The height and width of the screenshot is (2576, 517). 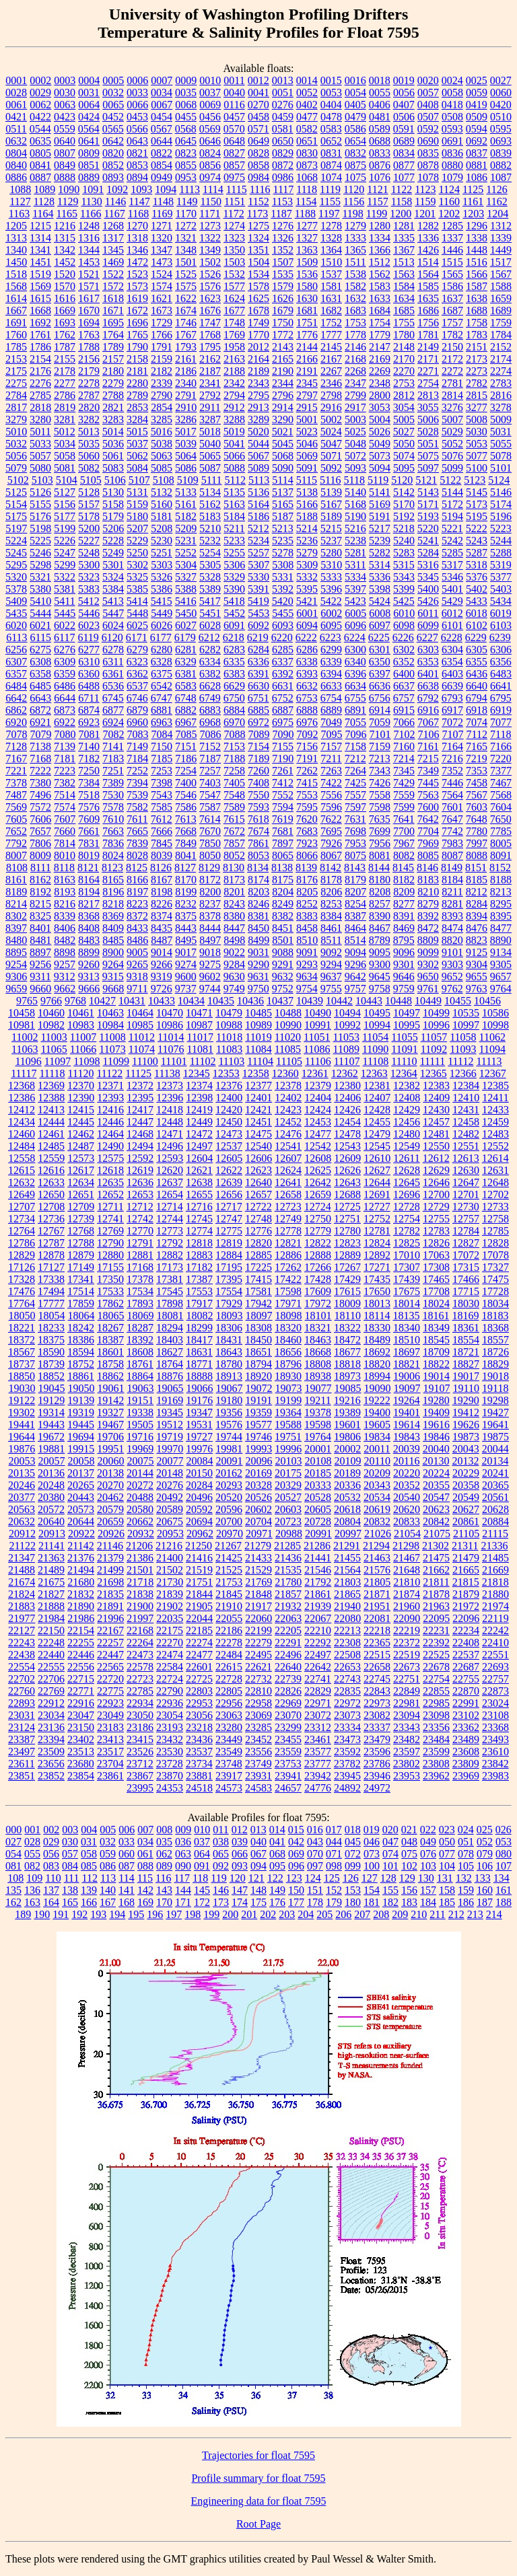 What do you see at coordinates (472, 201) in the screenshot?
I see `1161` at bounding box center [472, 201].